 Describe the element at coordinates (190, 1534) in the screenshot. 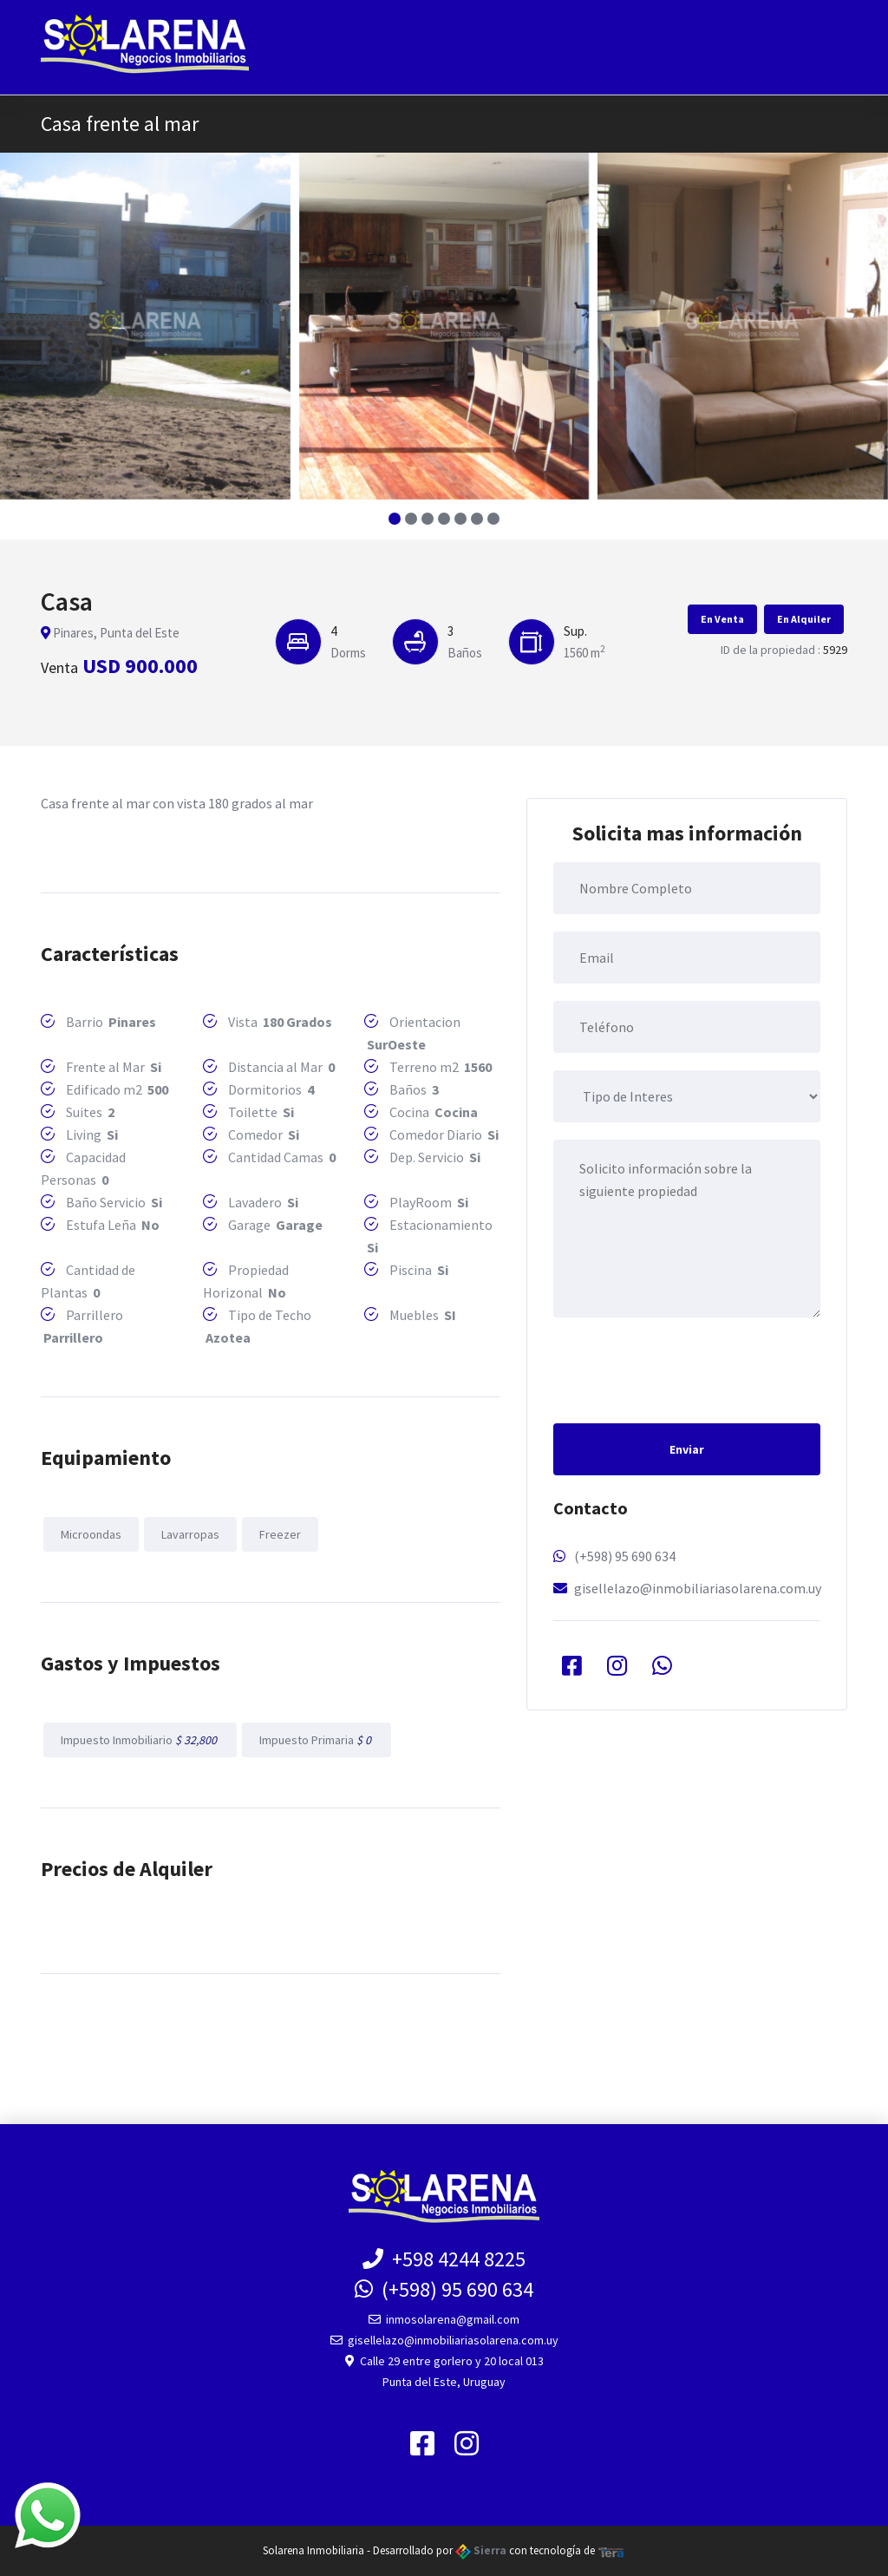

I see `Lavarropas` at that location.